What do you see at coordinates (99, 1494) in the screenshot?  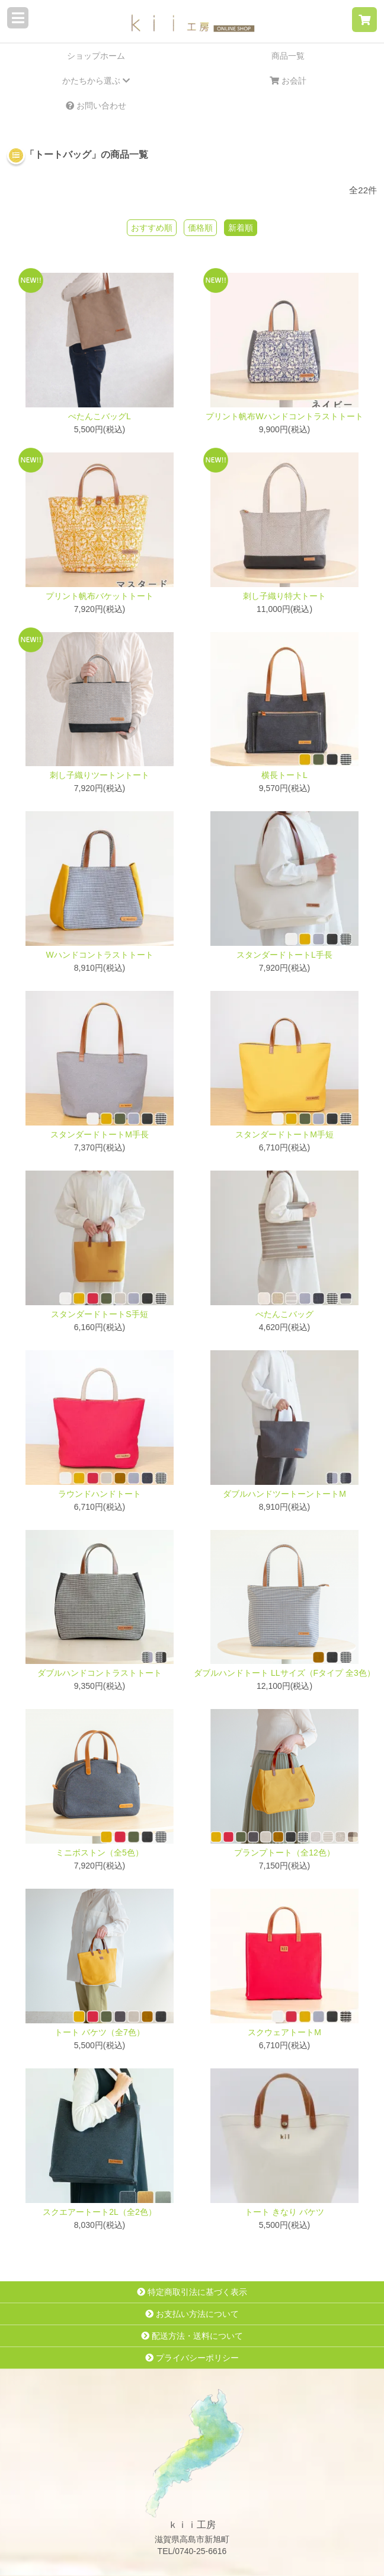 I see `ラウンドハンドトート` at bounding box center [99, 1494].